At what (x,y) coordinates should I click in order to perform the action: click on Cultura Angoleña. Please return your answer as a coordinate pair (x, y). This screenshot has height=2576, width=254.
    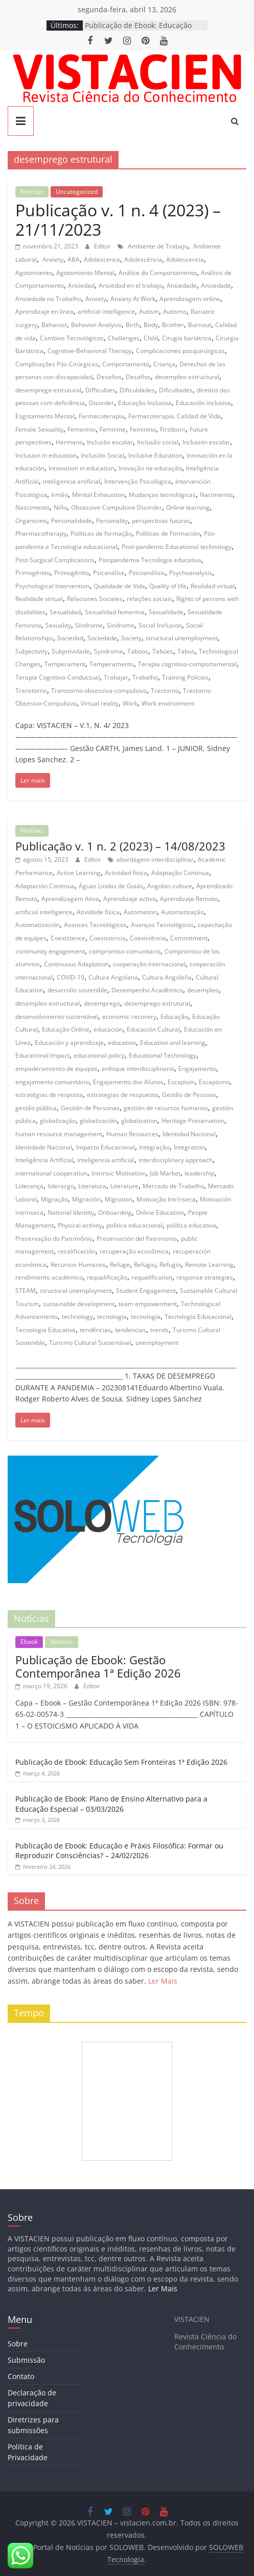
    Looking at the image, I should click on (167, 977).